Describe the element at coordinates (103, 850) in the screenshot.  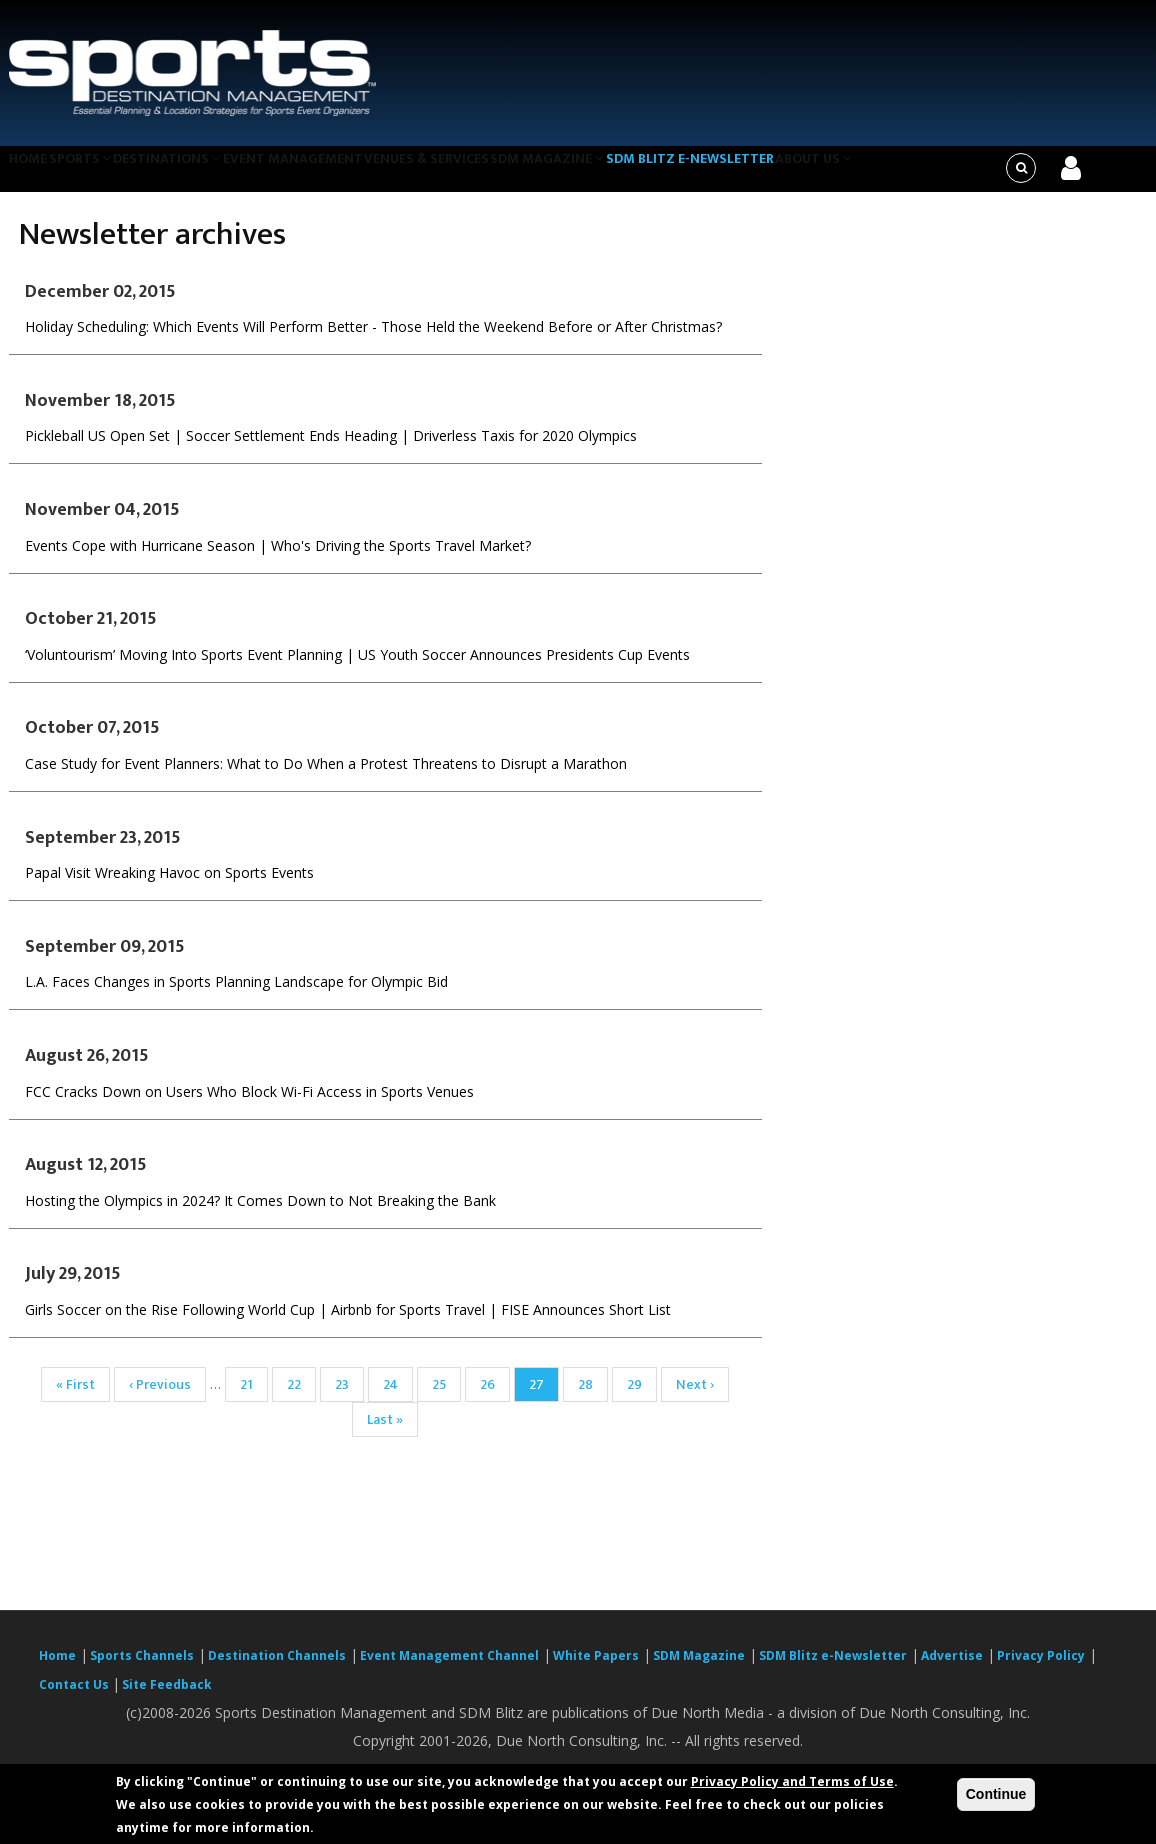
I see `September 23, 2015` at that location.